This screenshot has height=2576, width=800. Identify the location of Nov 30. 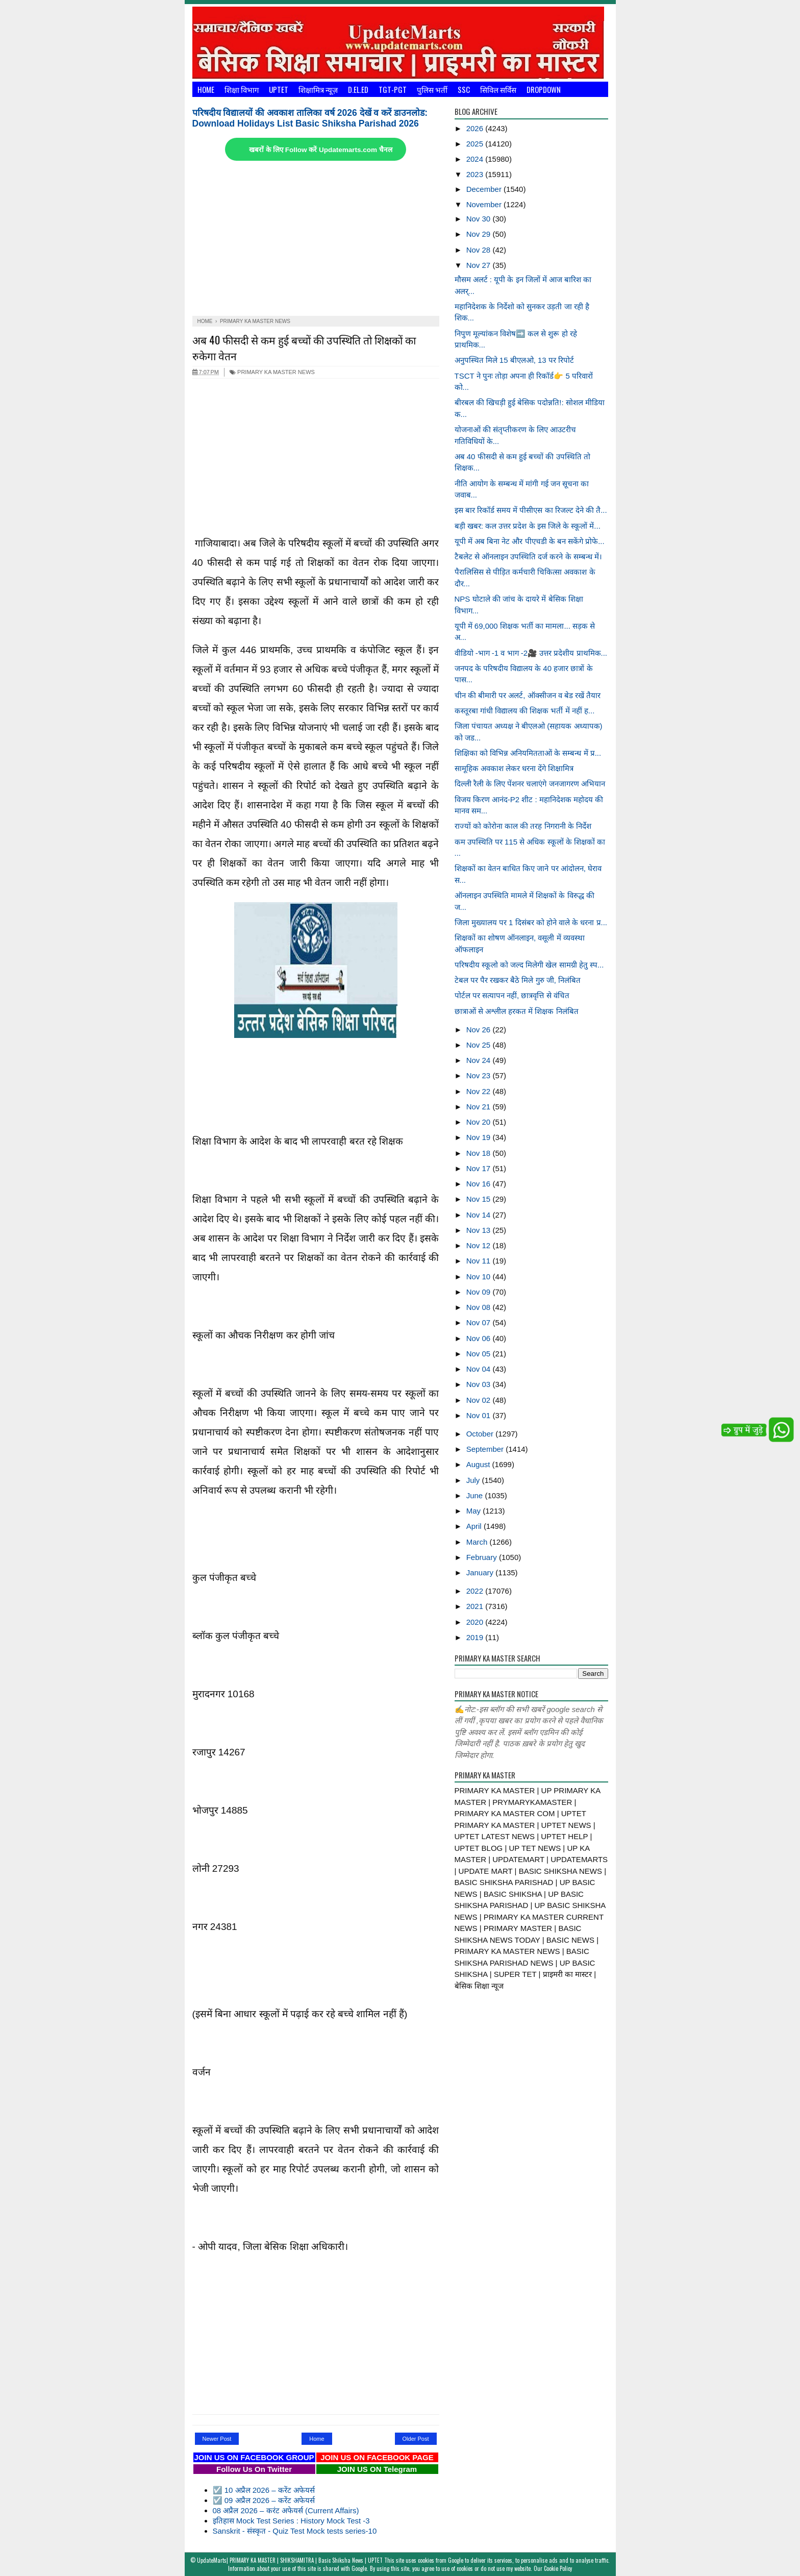
(479, 218).